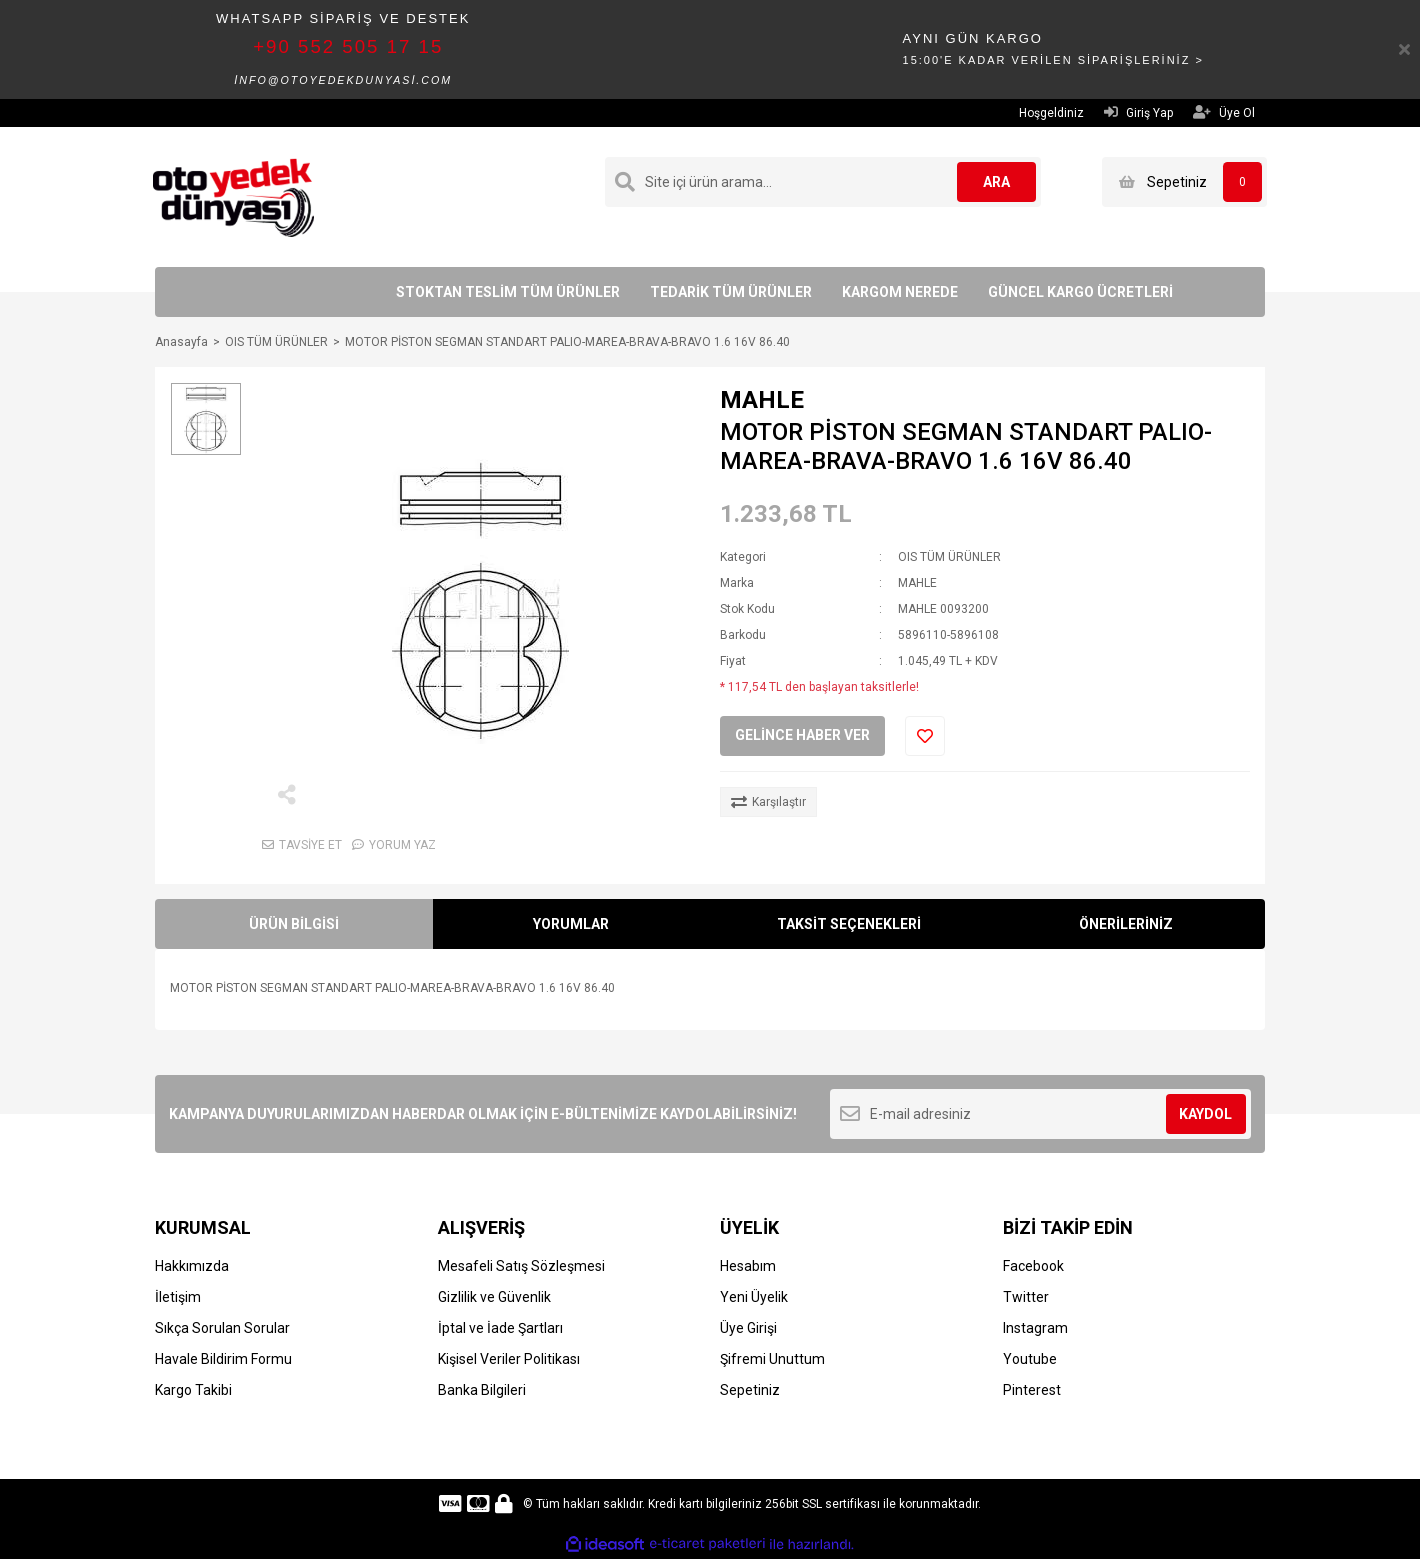 This screenshot has height=1559, width=1420. What do you see at coordinates (1080, 292) in the screenshot?
I see `GÜNCEL KARGO ÜCRETLERİ` at bounding box center [1080, 292].